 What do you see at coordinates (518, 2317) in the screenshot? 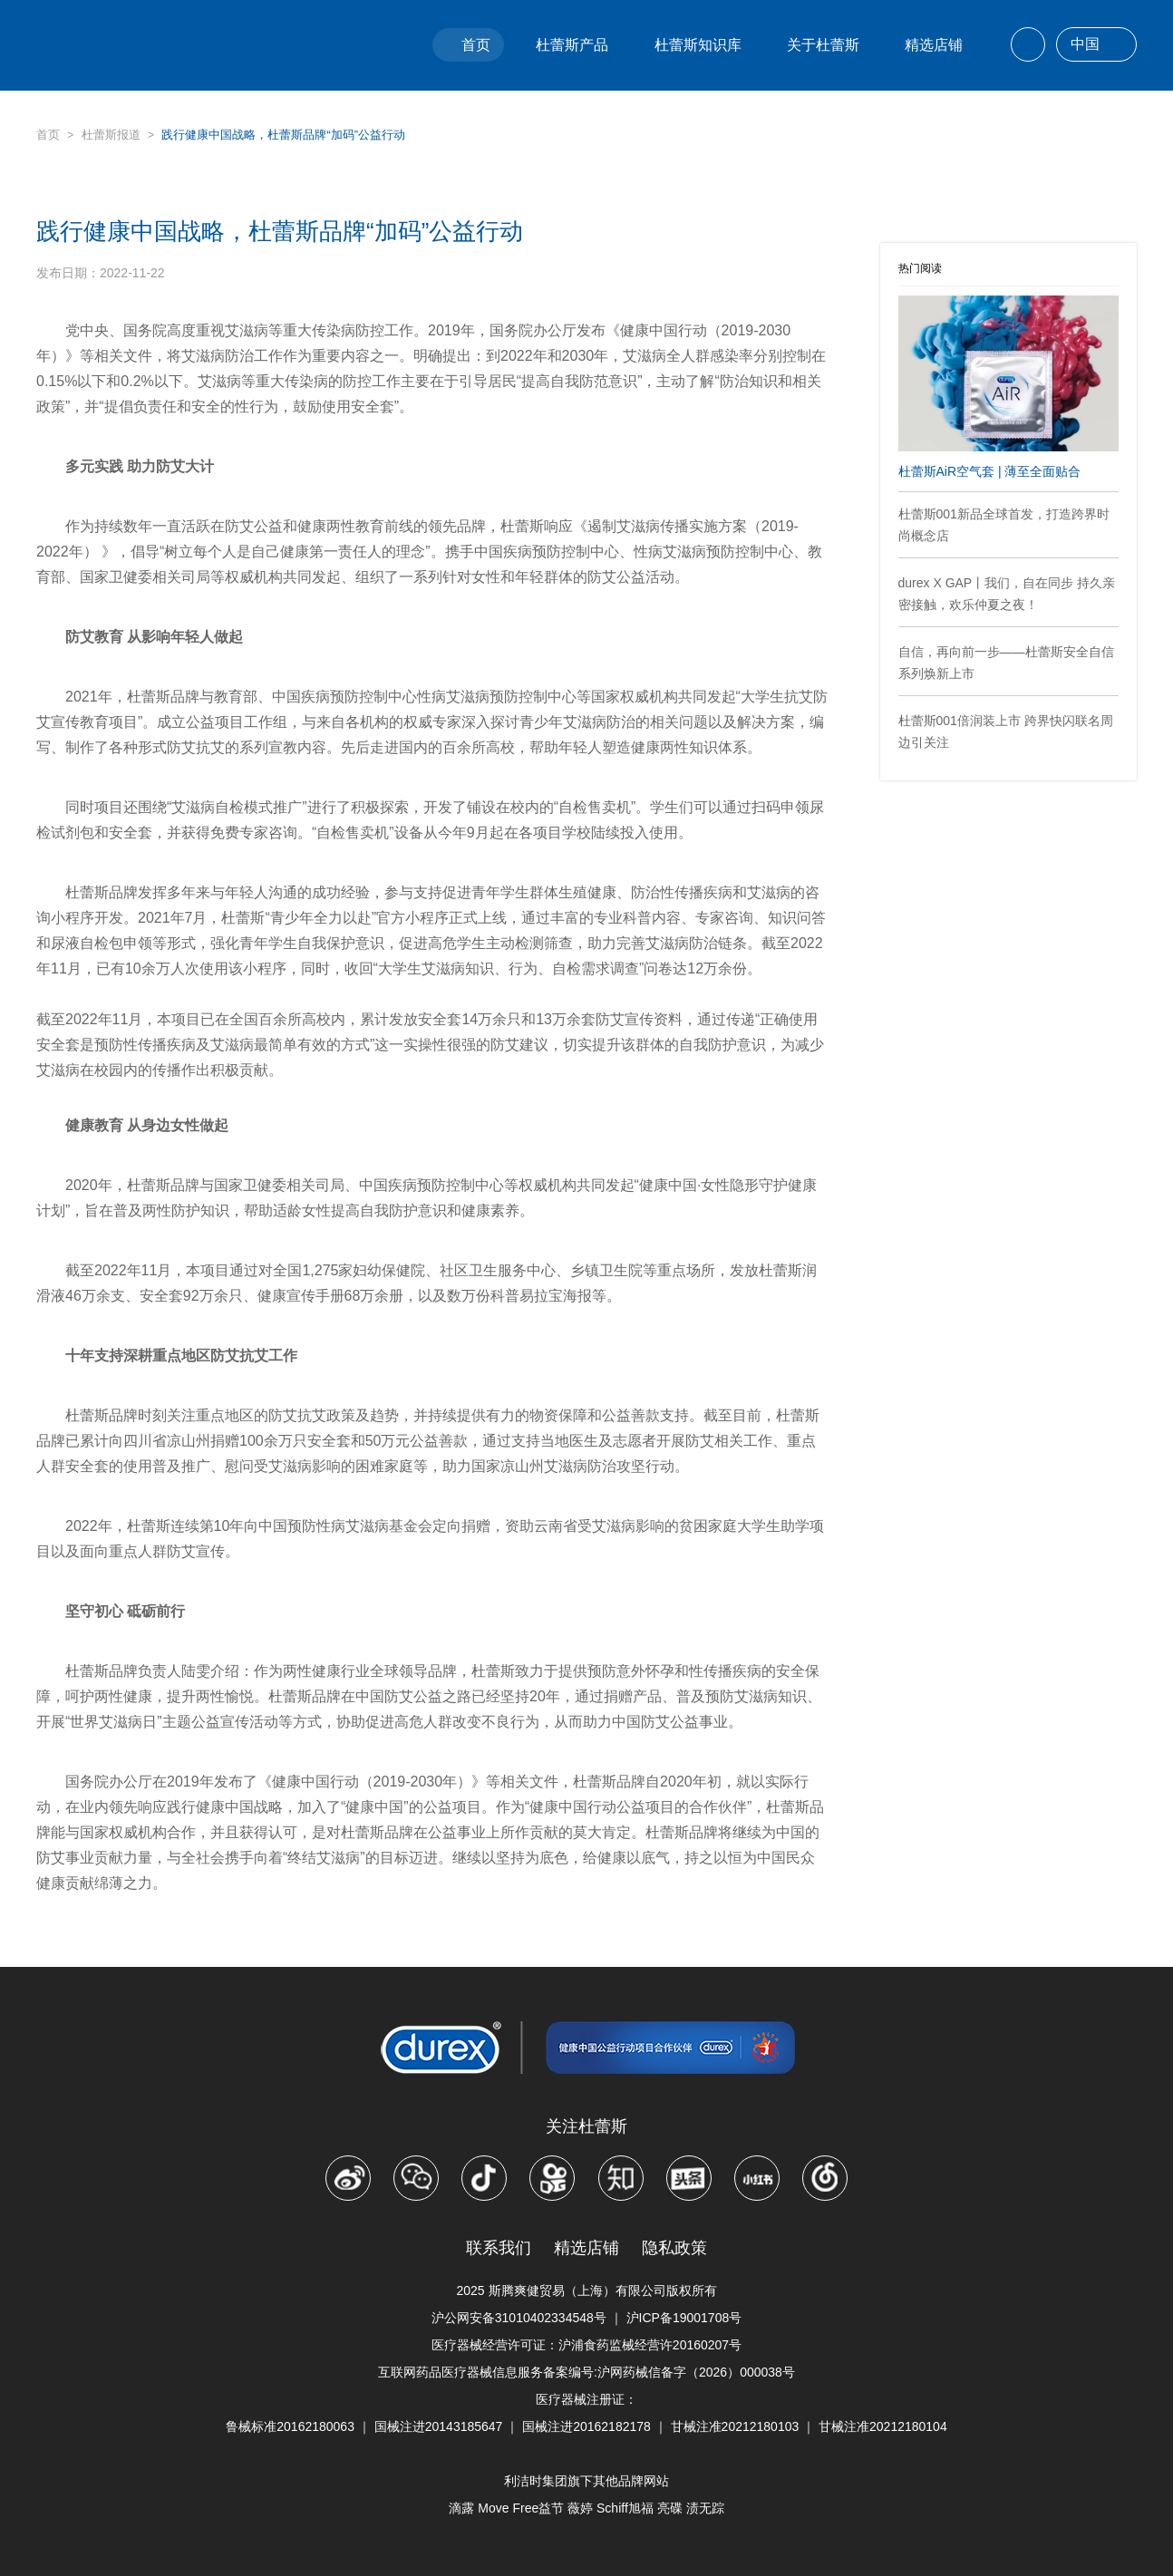
I see `沪公网安备31010402334548号` at bounding box center [518, 2317].